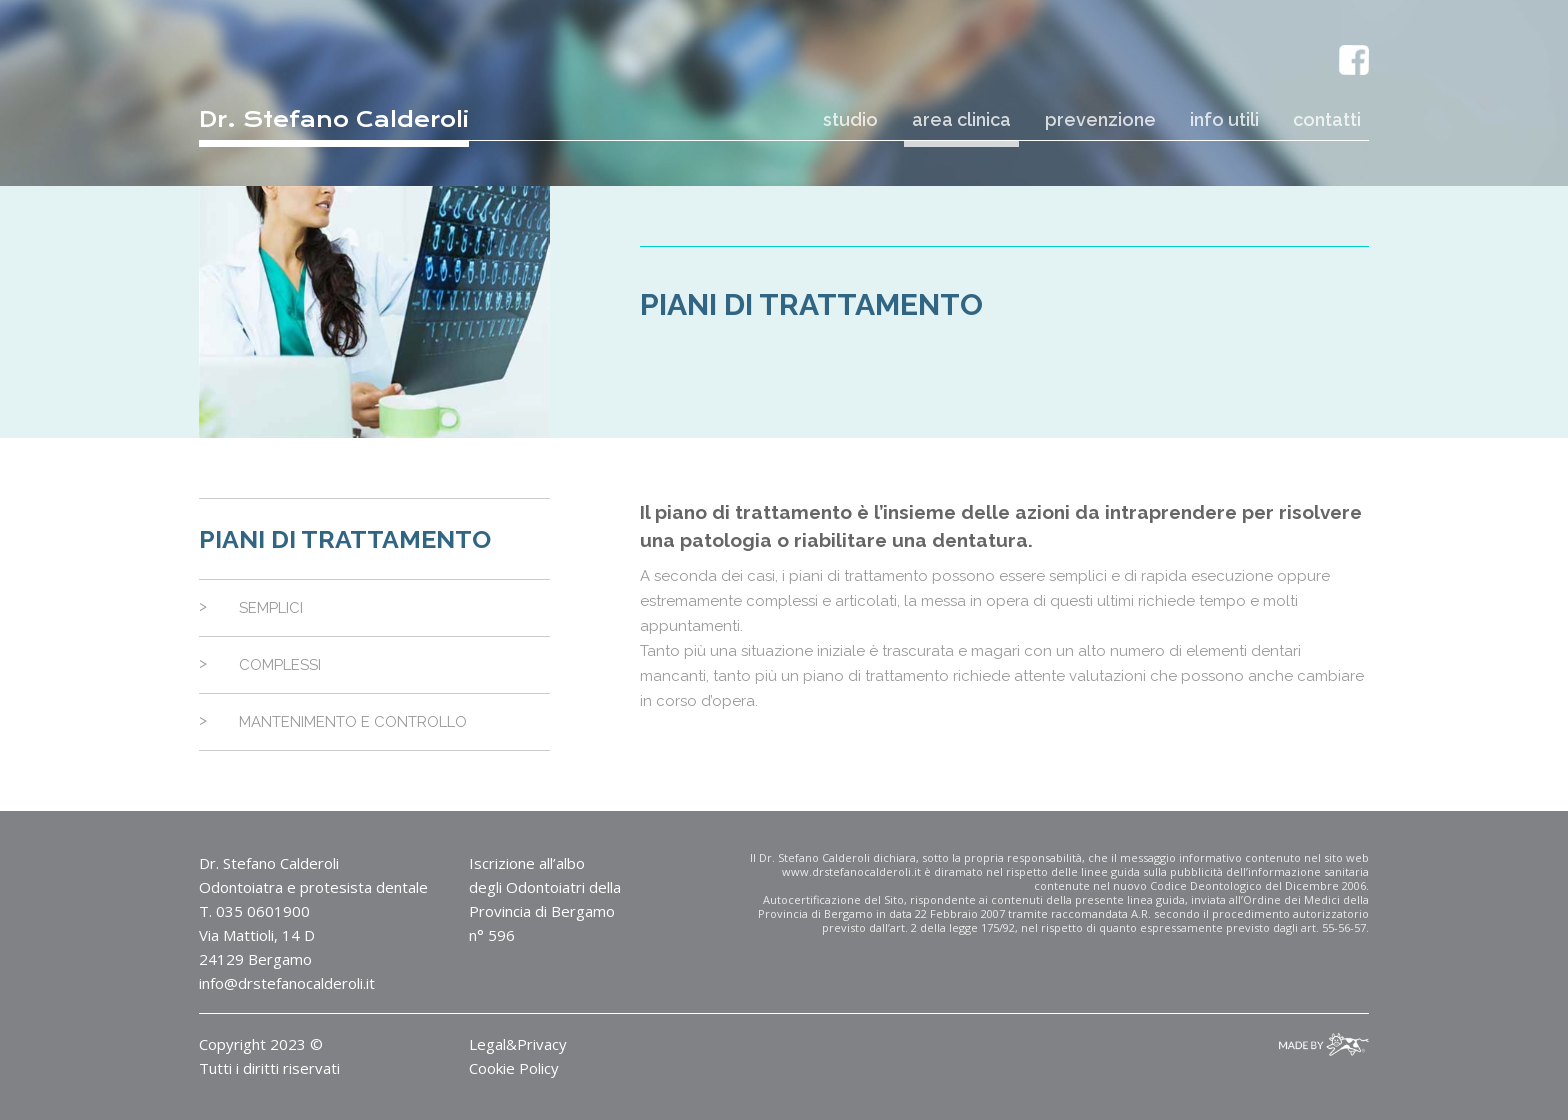 Image resolution: width=1568 pixels, height=1120 pixels. Describe the element at coordinates (961, 119) in the screenshot. I see `area clinica` at that location.